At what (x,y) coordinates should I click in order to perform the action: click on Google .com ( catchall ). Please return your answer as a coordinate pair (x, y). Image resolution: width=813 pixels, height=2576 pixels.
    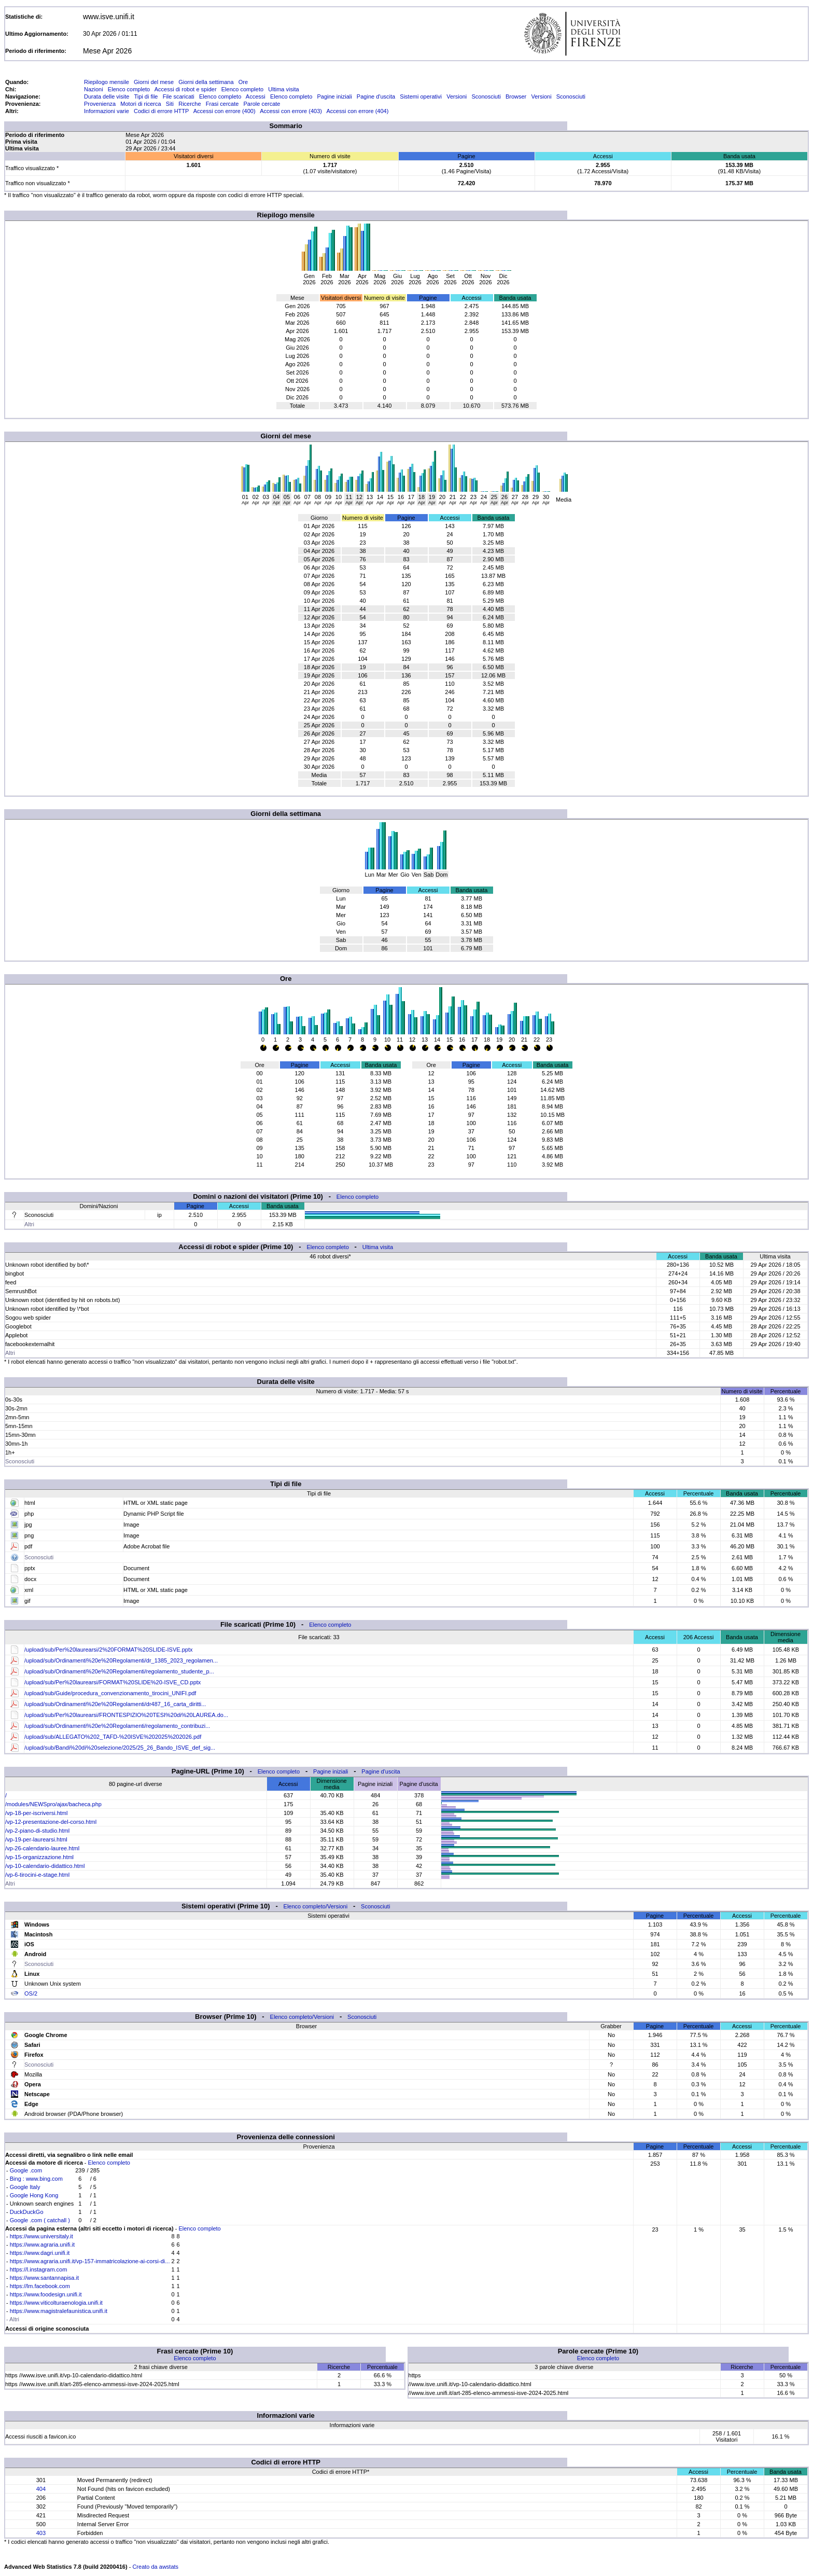
    Looking at the image, I should click on (40, 2220).